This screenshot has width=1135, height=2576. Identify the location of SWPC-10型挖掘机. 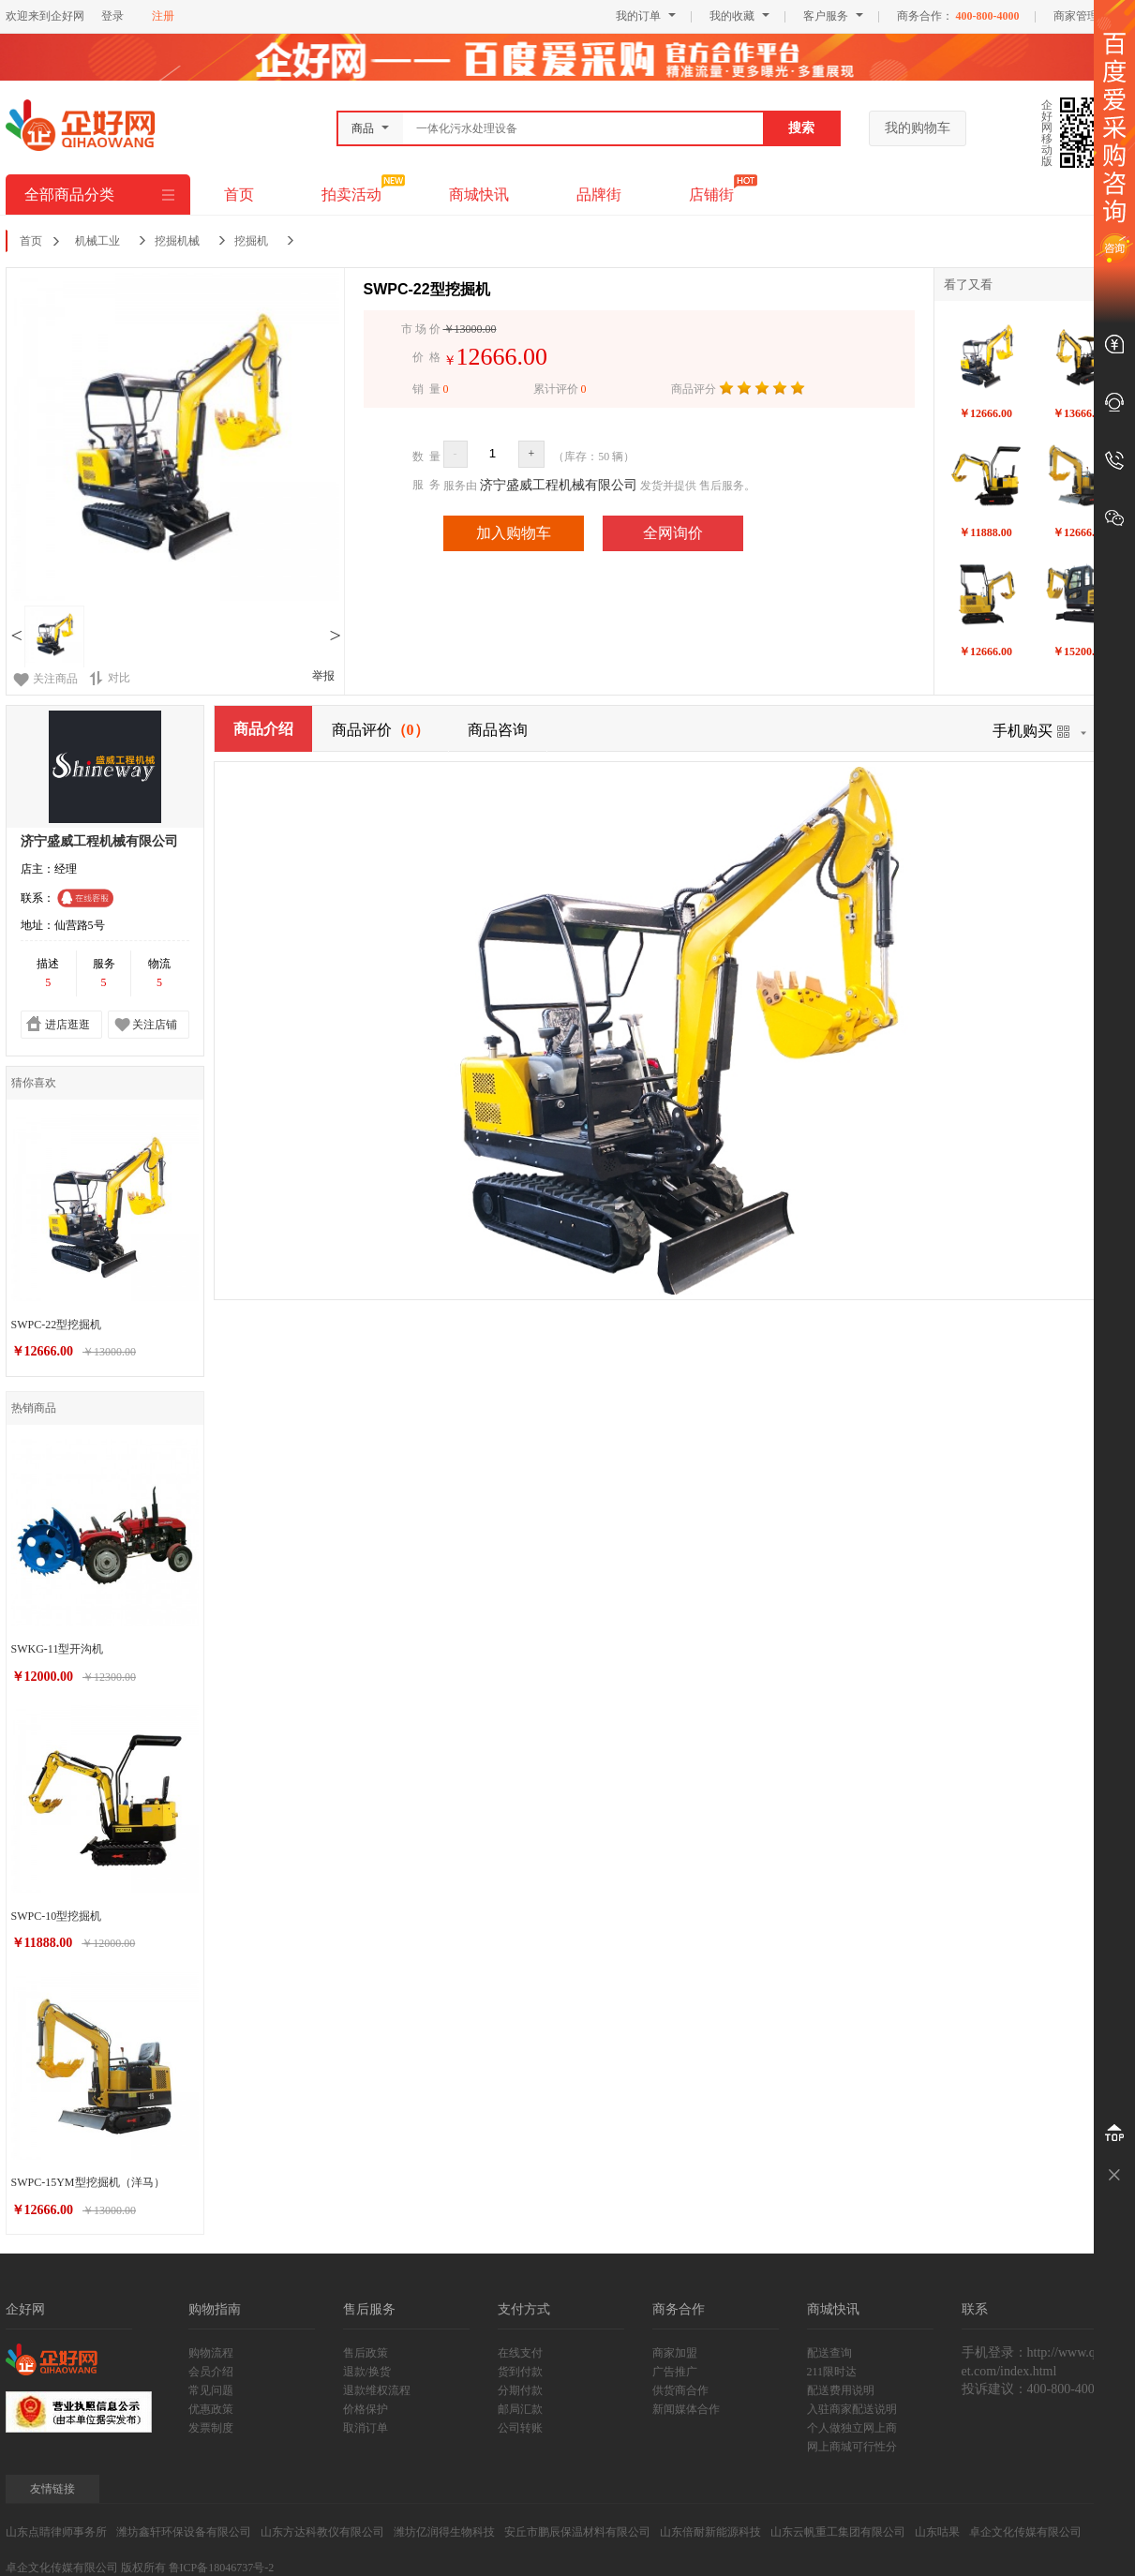
(56, 1916).